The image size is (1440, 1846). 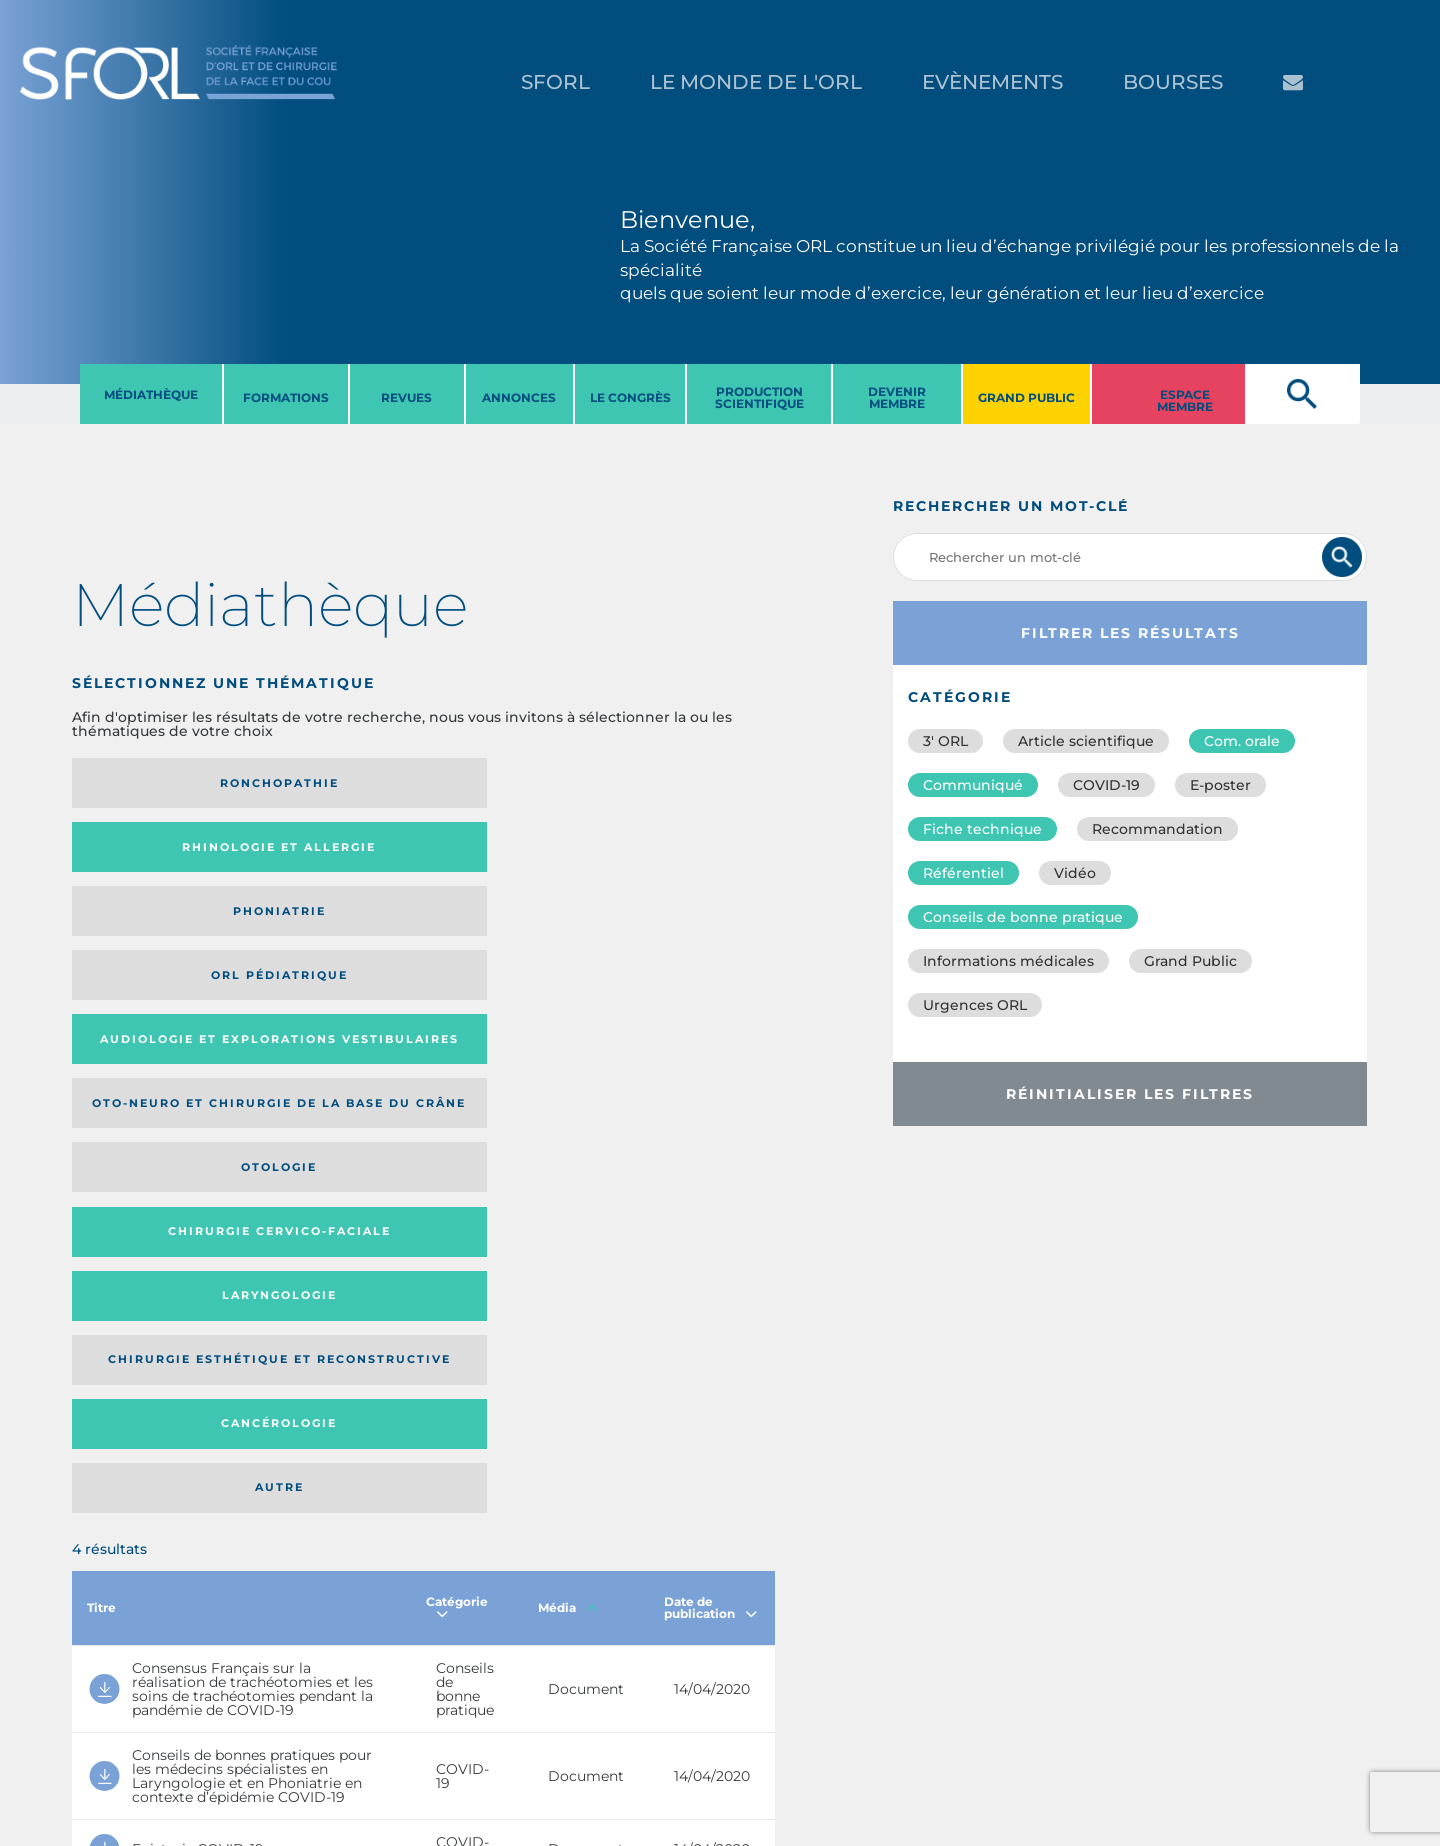 I want to click on Recommandation, so click(x=1157, y=829).